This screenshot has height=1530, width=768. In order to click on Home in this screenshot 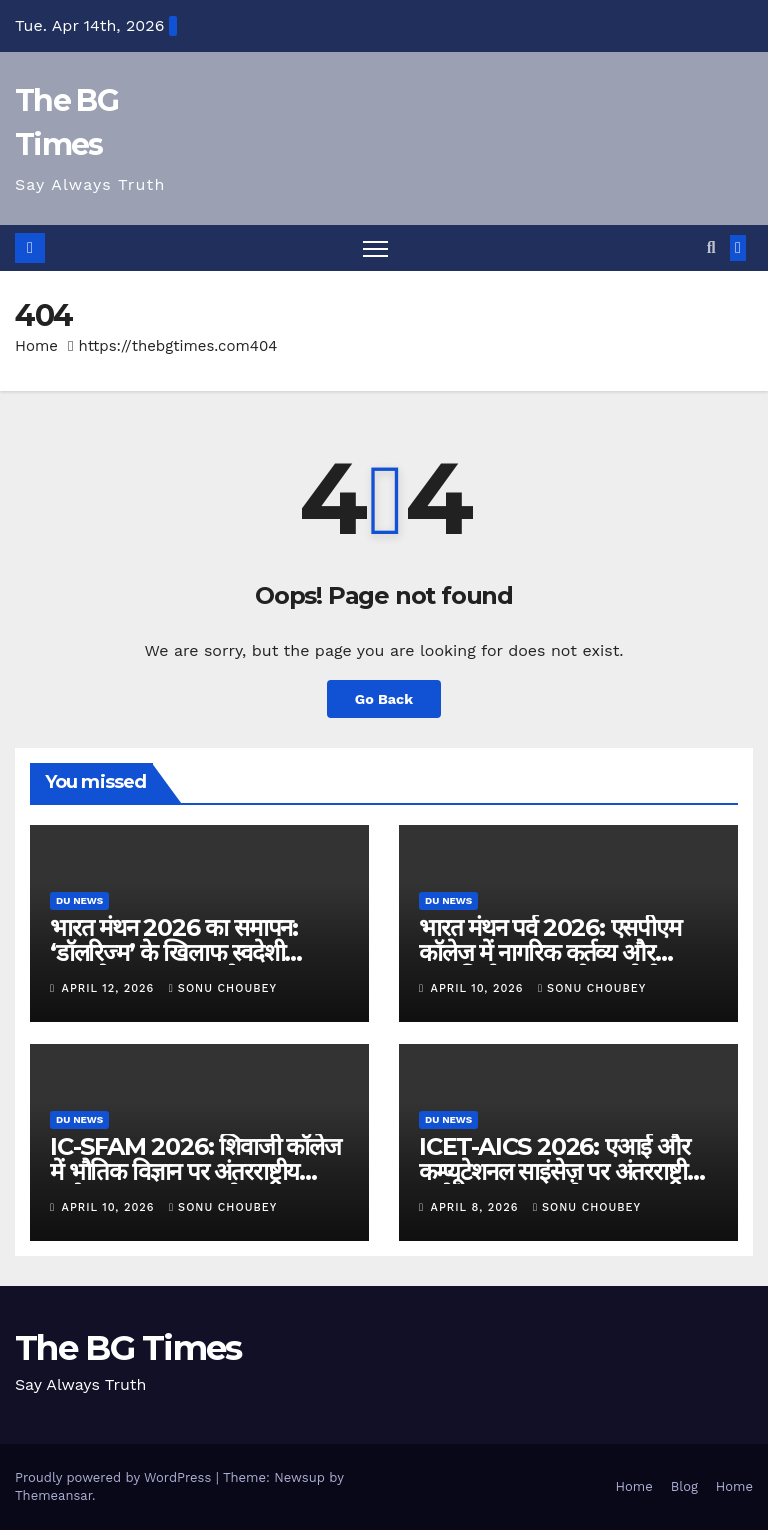, I will do `click(36, 346)`.